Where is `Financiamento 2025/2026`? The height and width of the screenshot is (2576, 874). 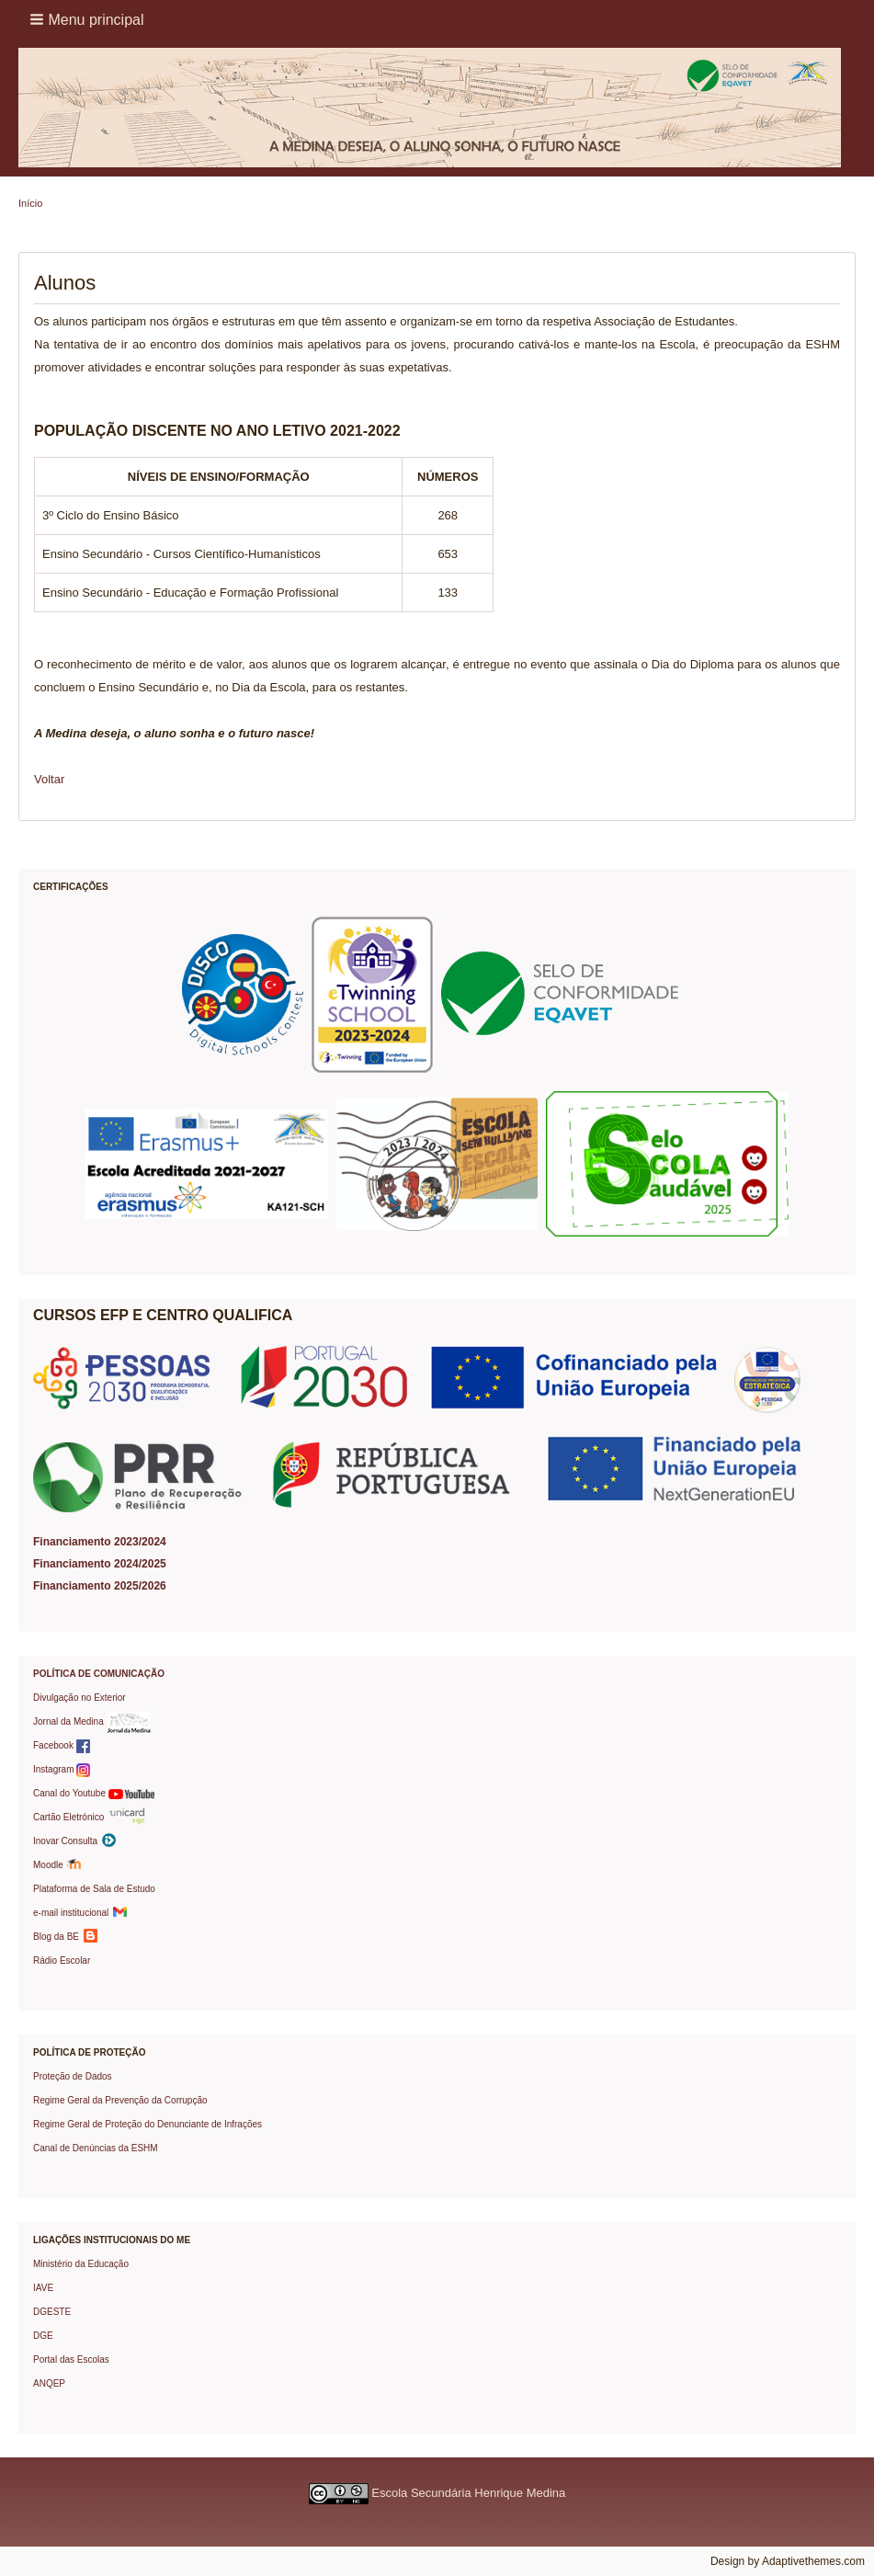 Financiamento 2025/2026 is located at coordinates (99, 1585).